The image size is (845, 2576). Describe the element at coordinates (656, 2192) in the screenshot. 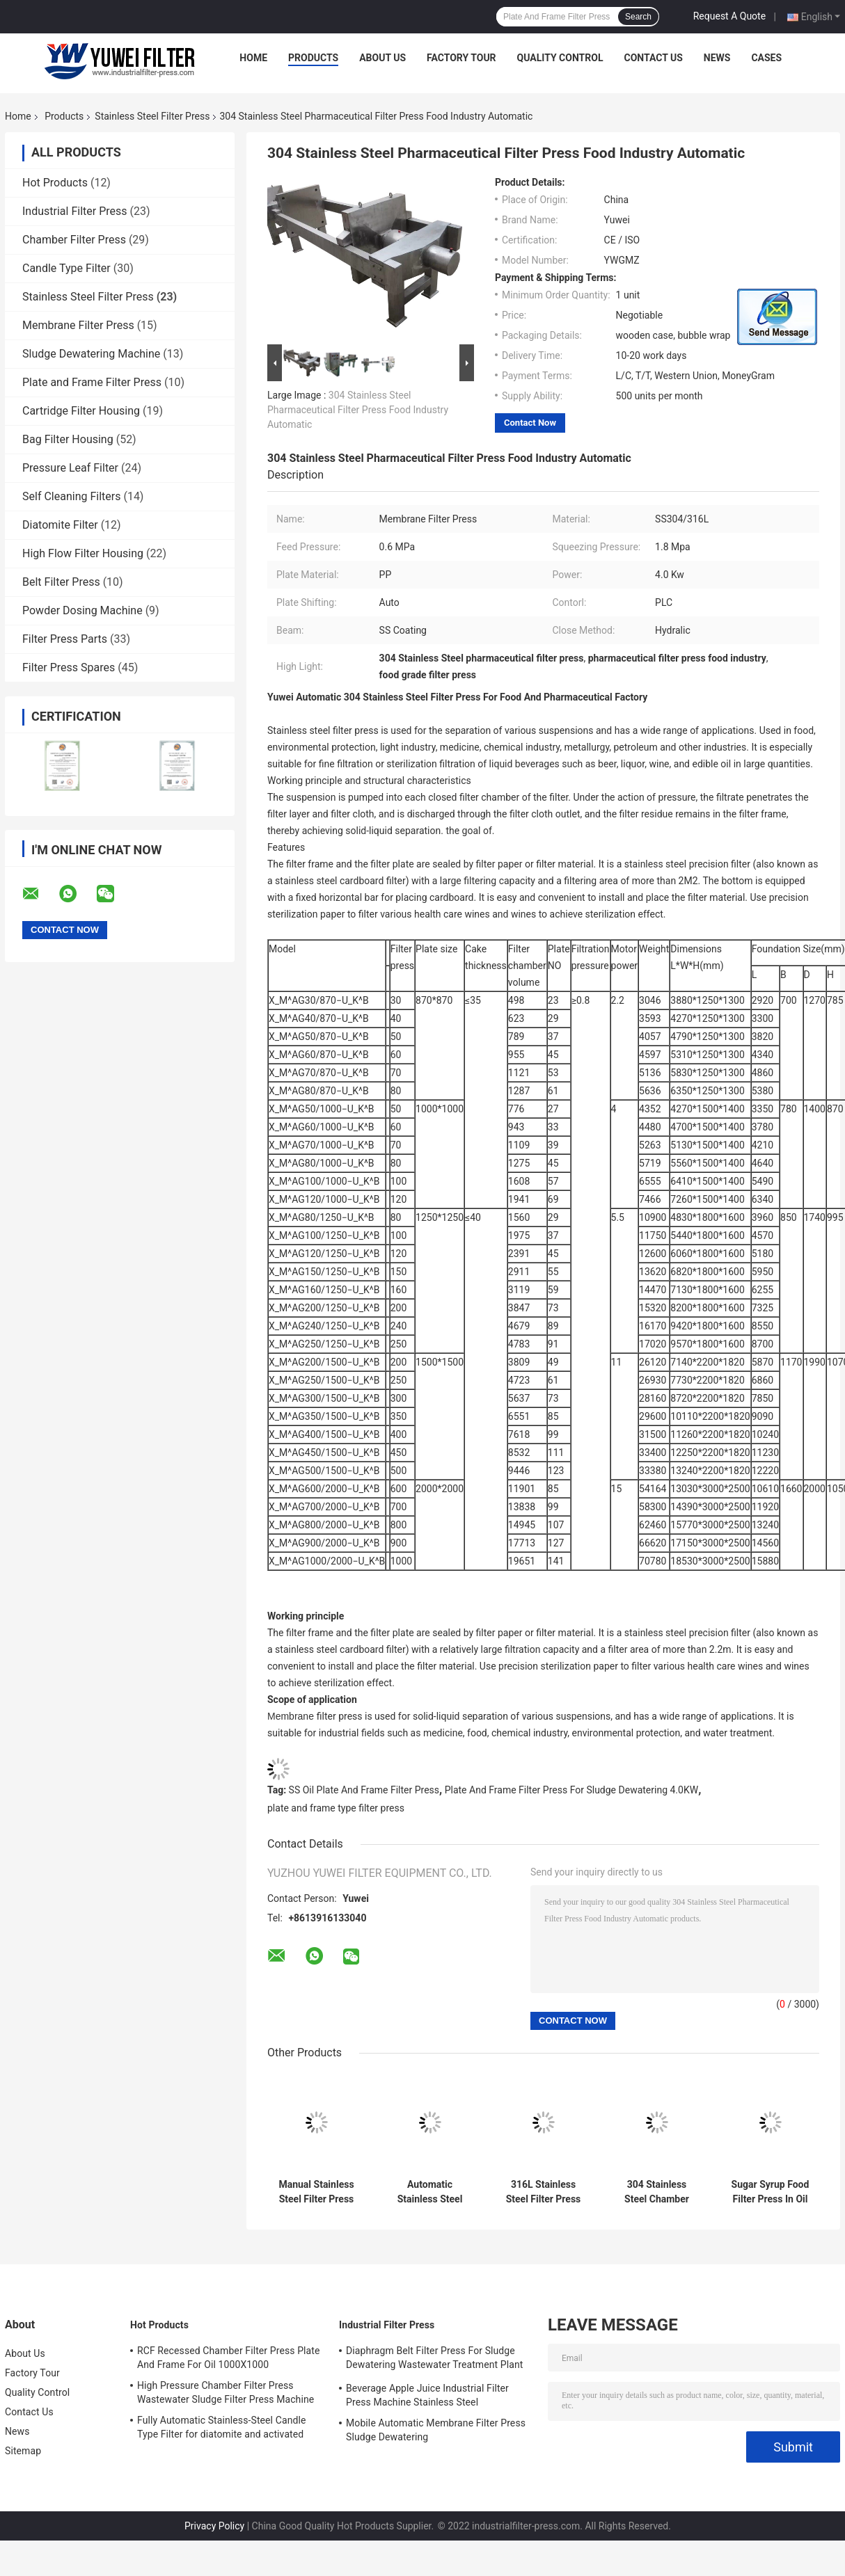

I see `304 Stainless Steel Chamber Filter Press In Pharmaceutical Industry Food Grade` at that location.